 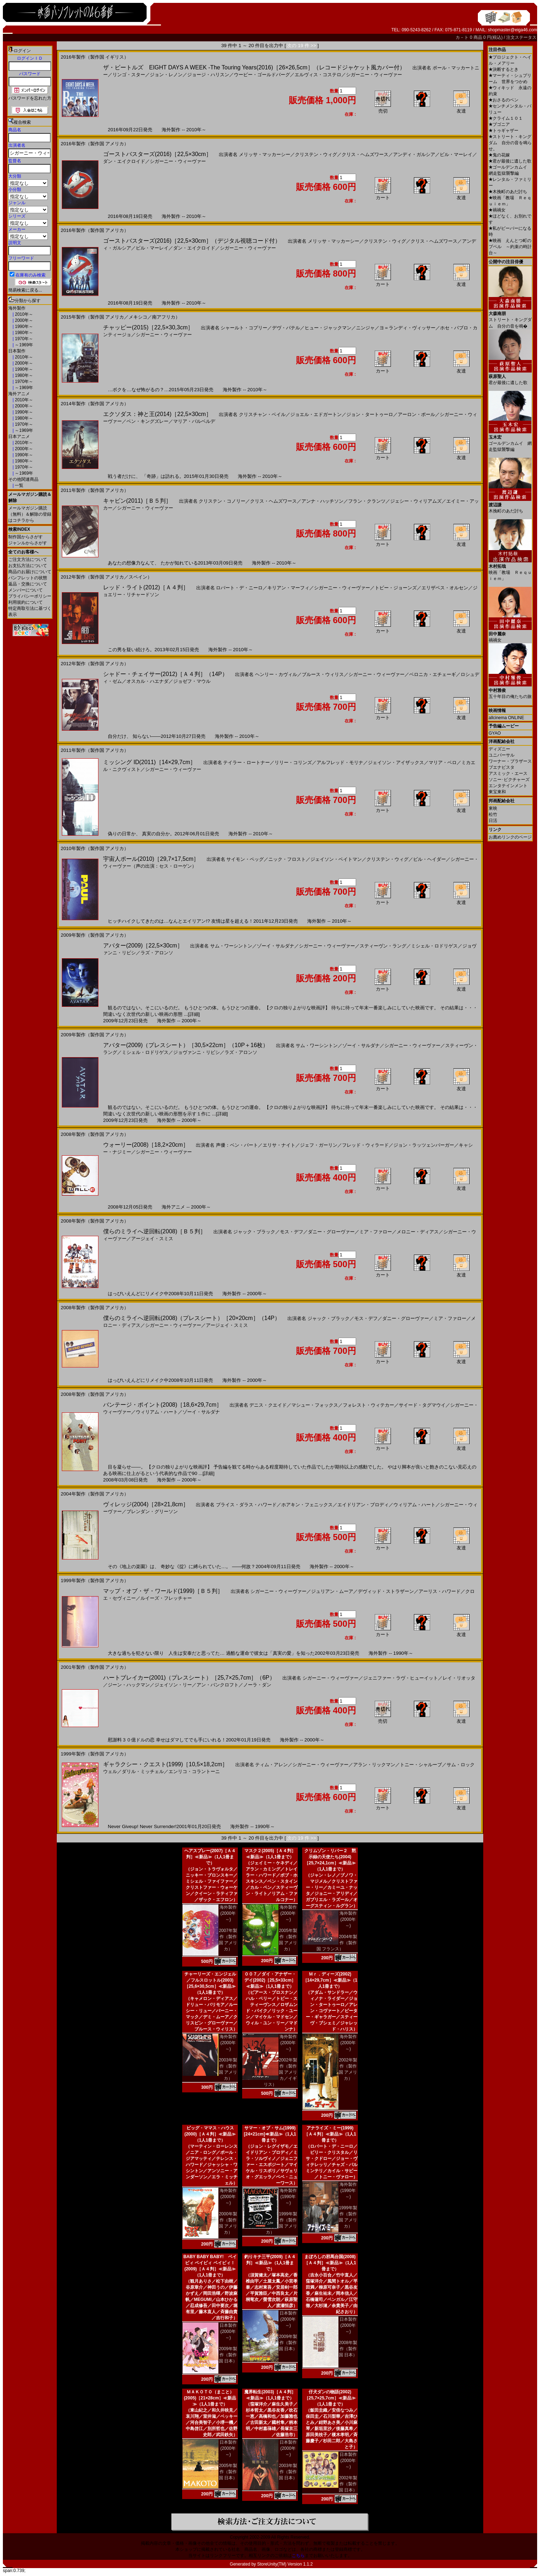 I want to click on ジョン・ラッツェンバーガー, so click(x=423, y=1145).